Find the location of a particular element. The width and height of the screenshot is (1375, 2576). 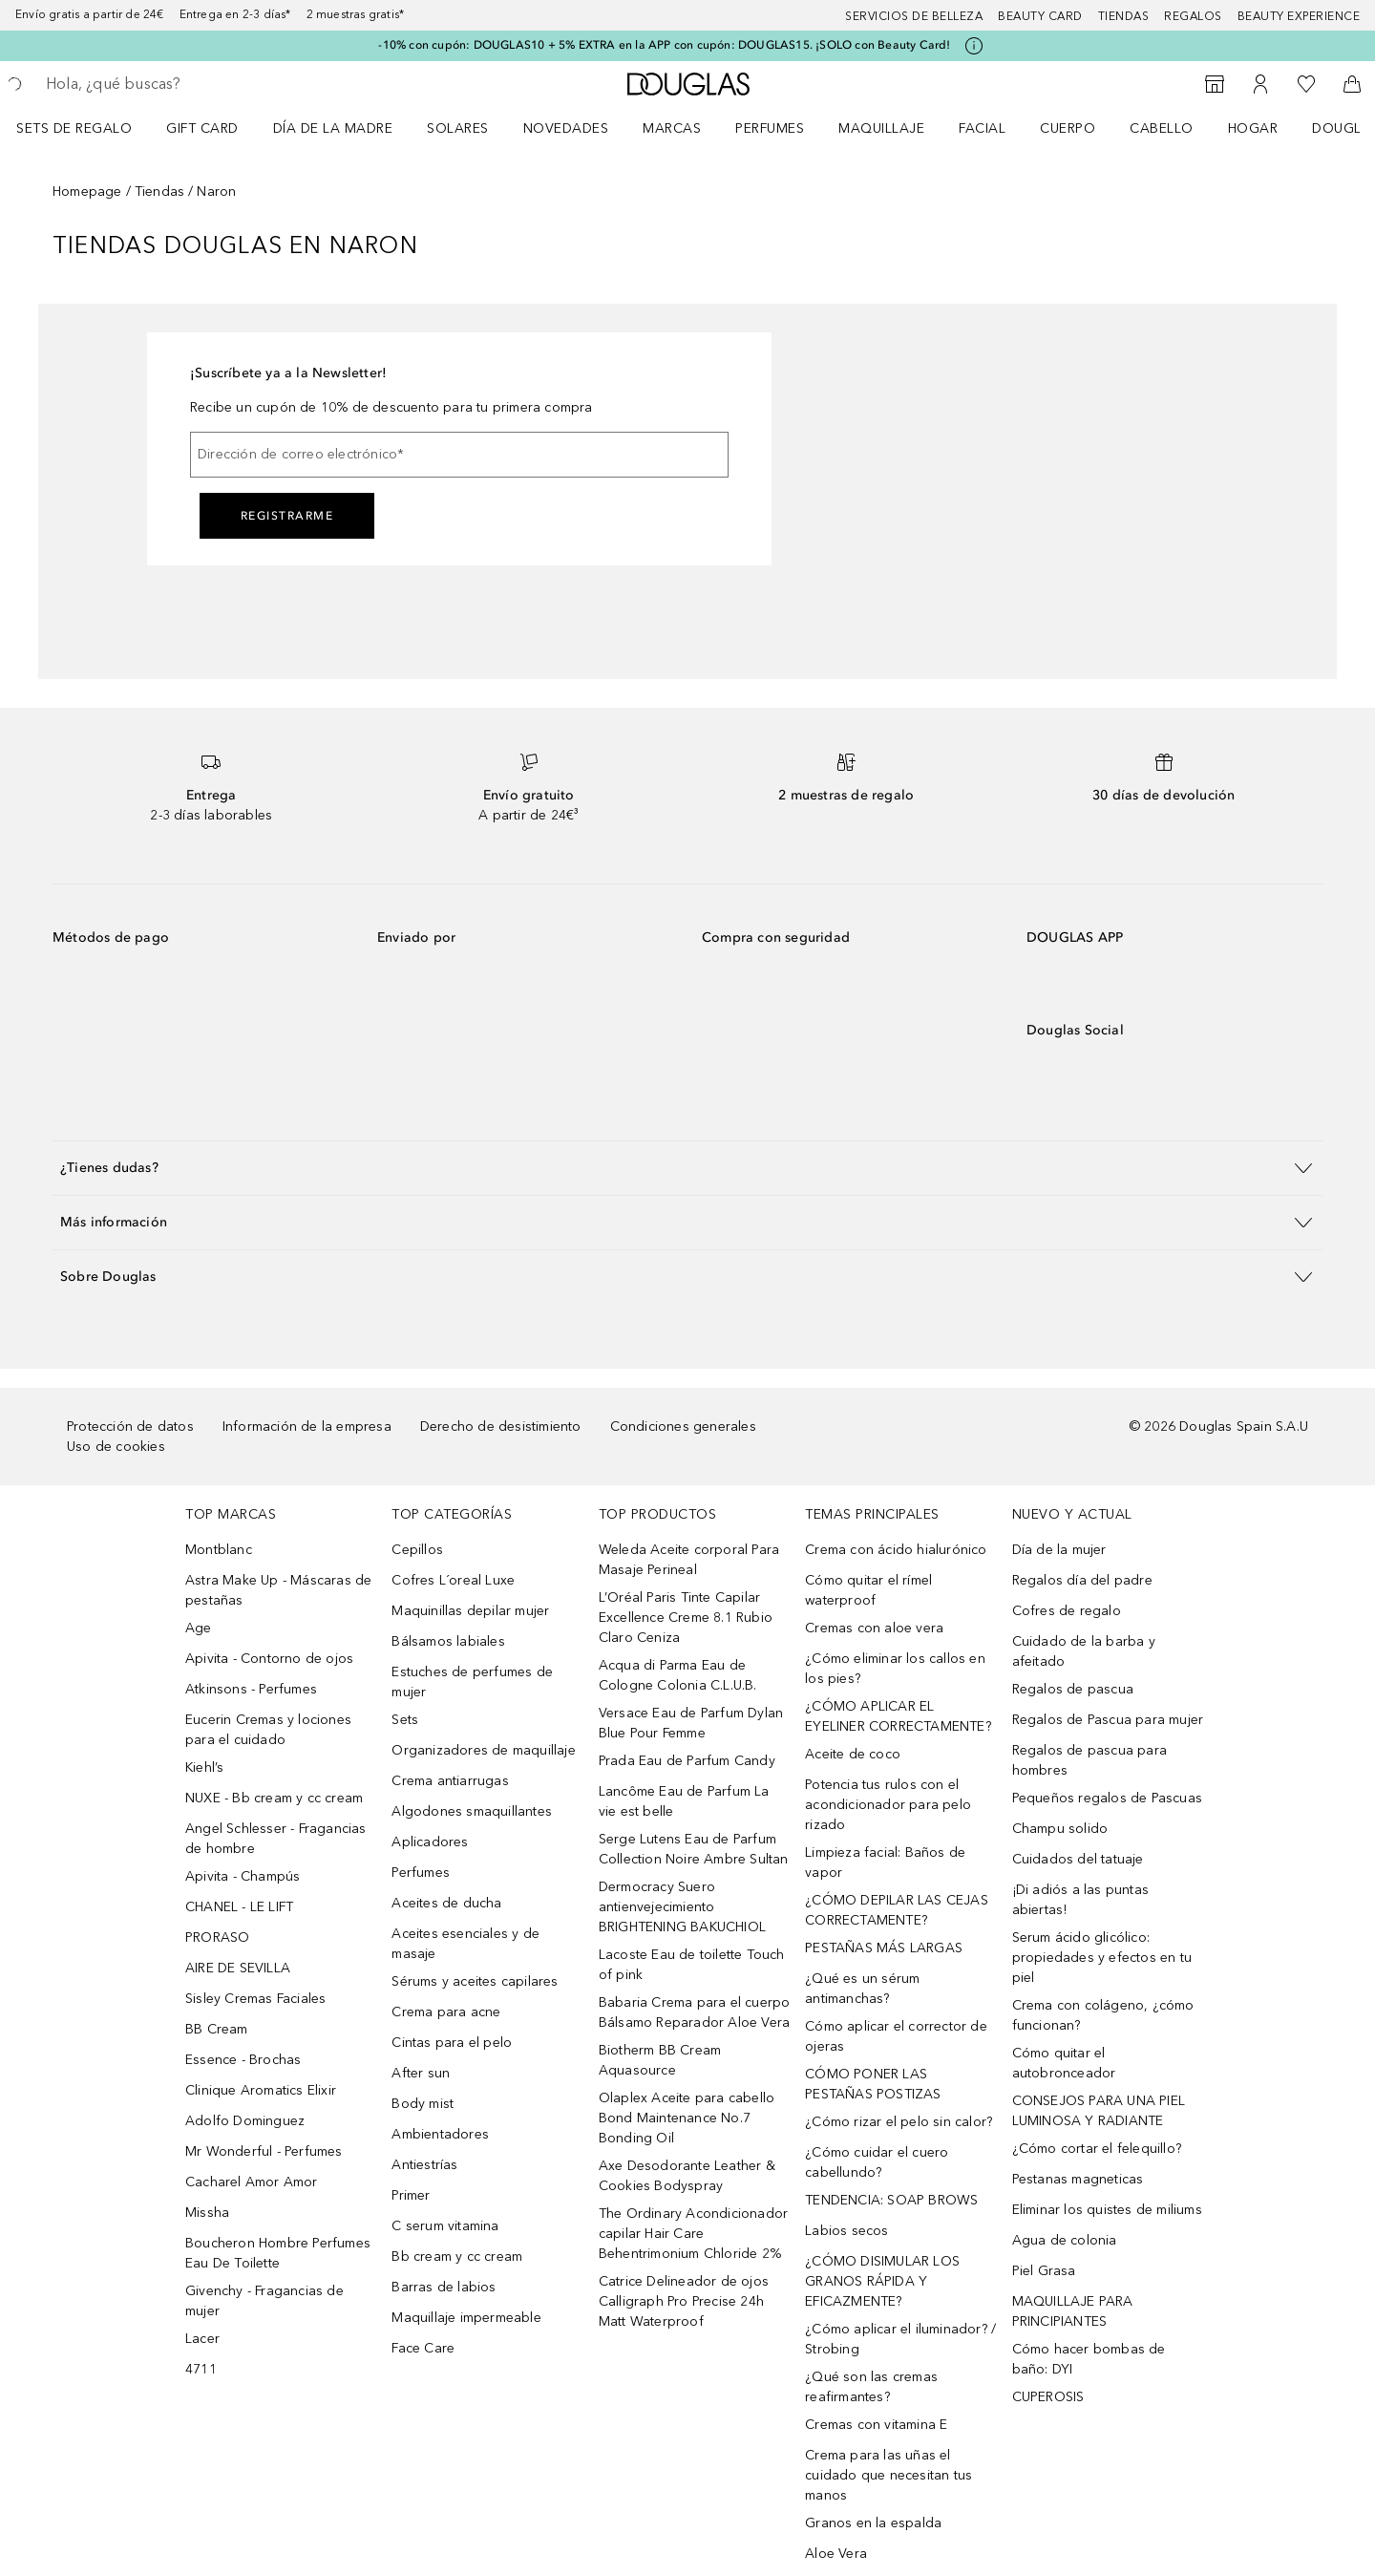

Organizadores de maquillaje is located at coordinates (483, 1750).